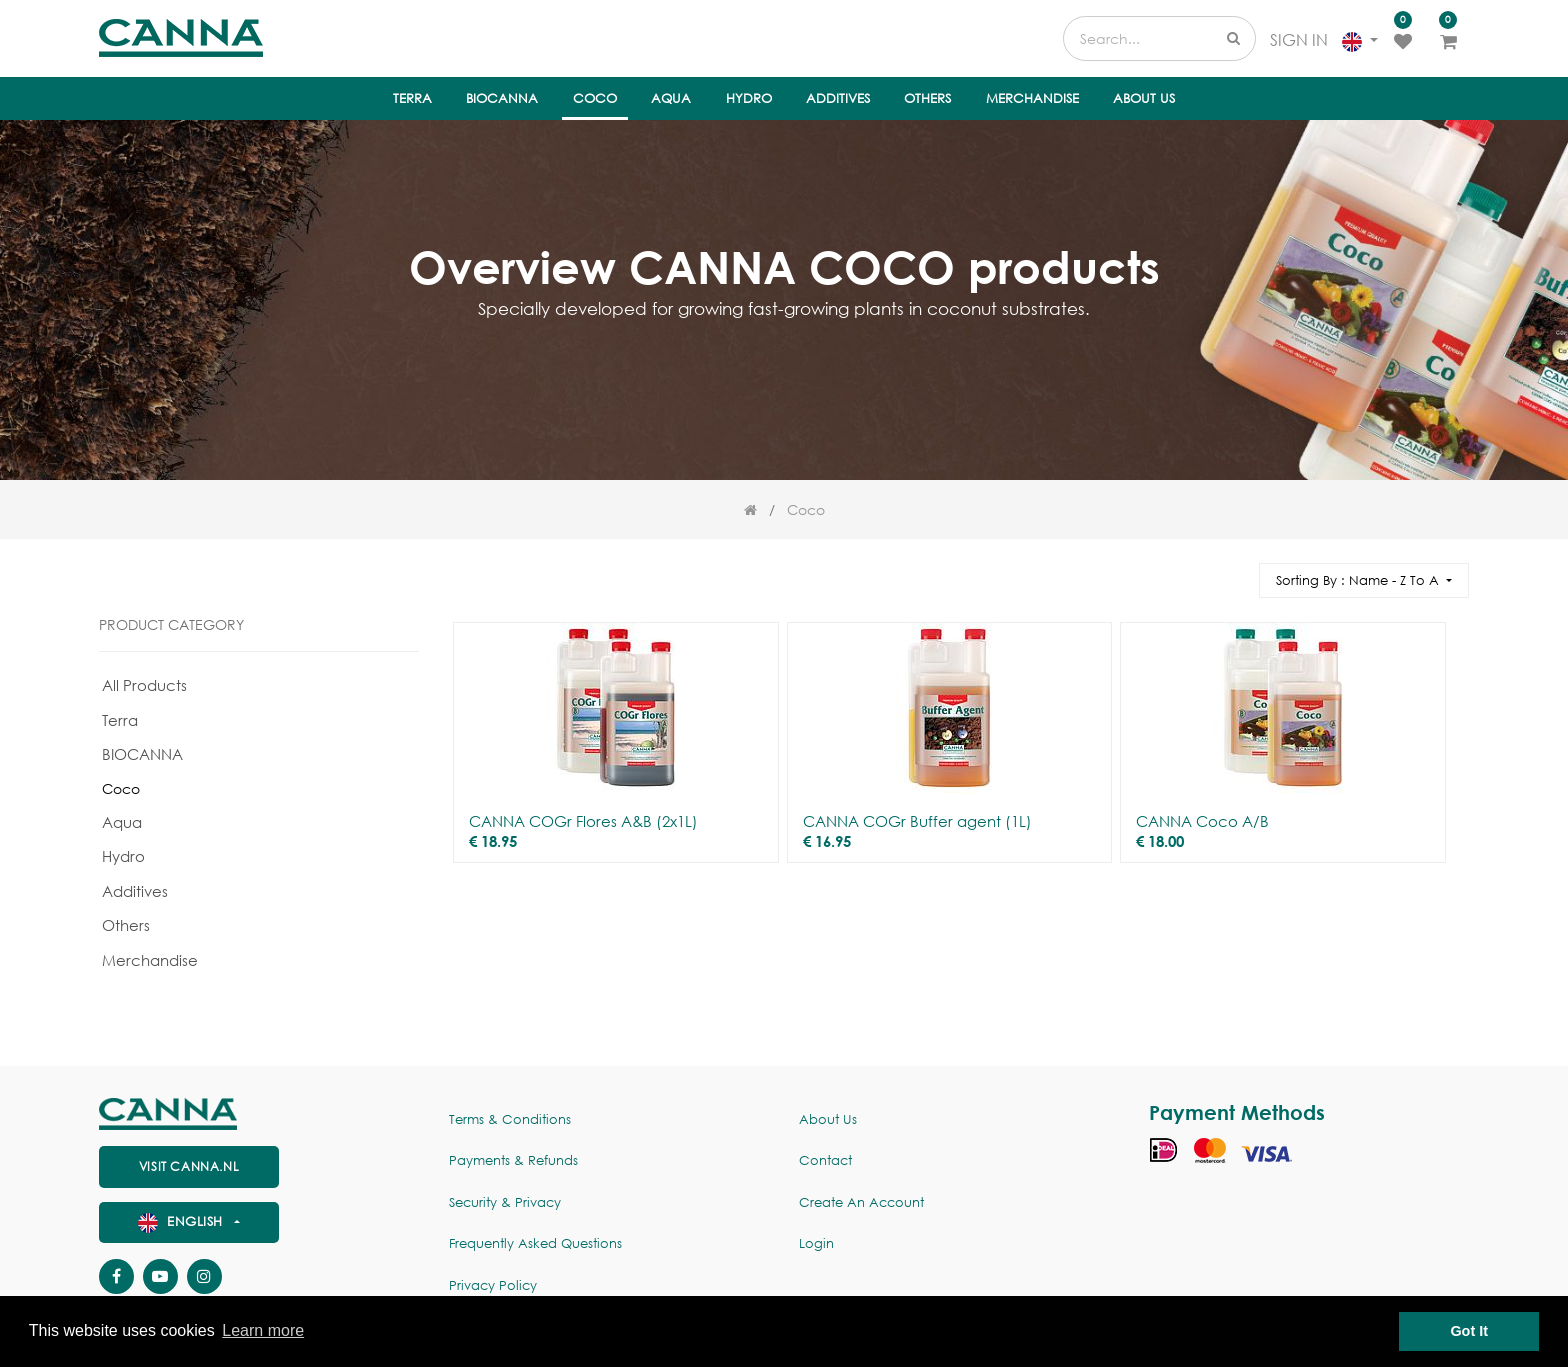 This screenshot has width=1568, height=1367. Describe the element at coordinates (493, 1285) in the screenshot. I see `Privacy policy` at that location.